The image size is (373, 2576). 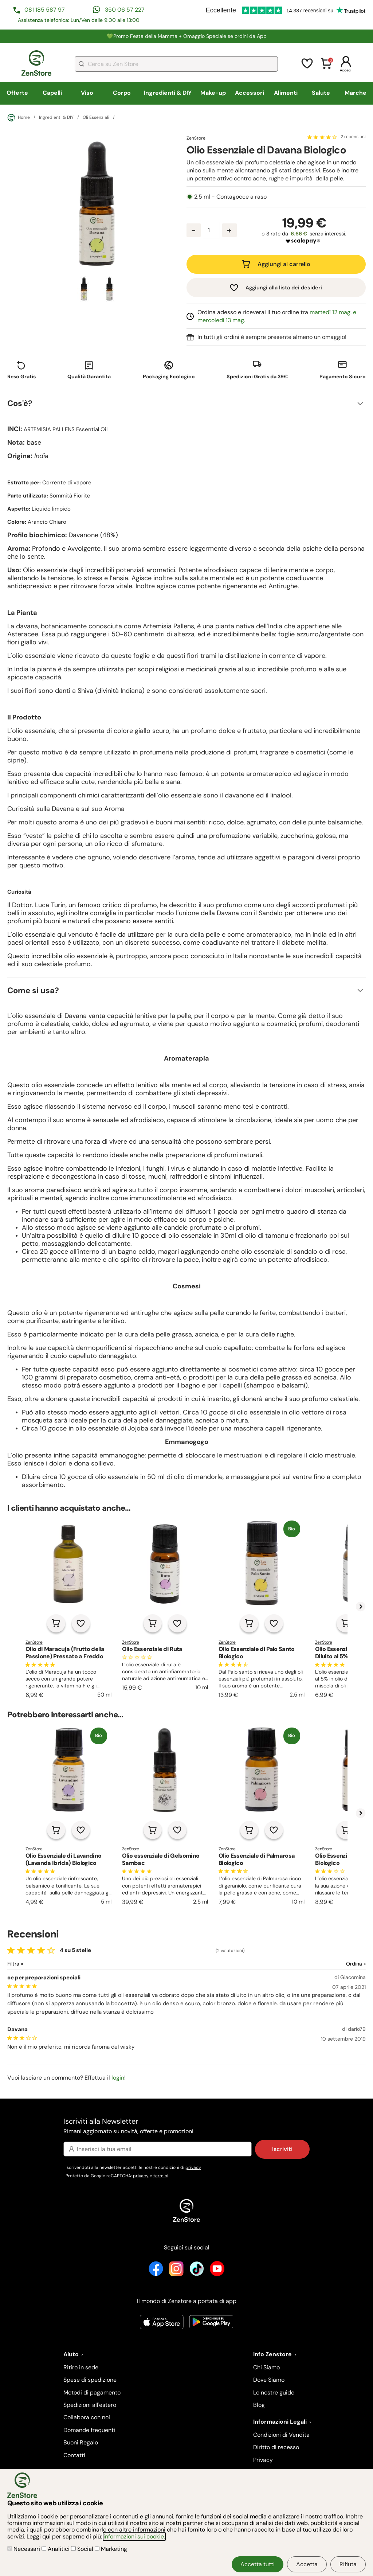 I want to click on Home, so click(x=18, y=118).